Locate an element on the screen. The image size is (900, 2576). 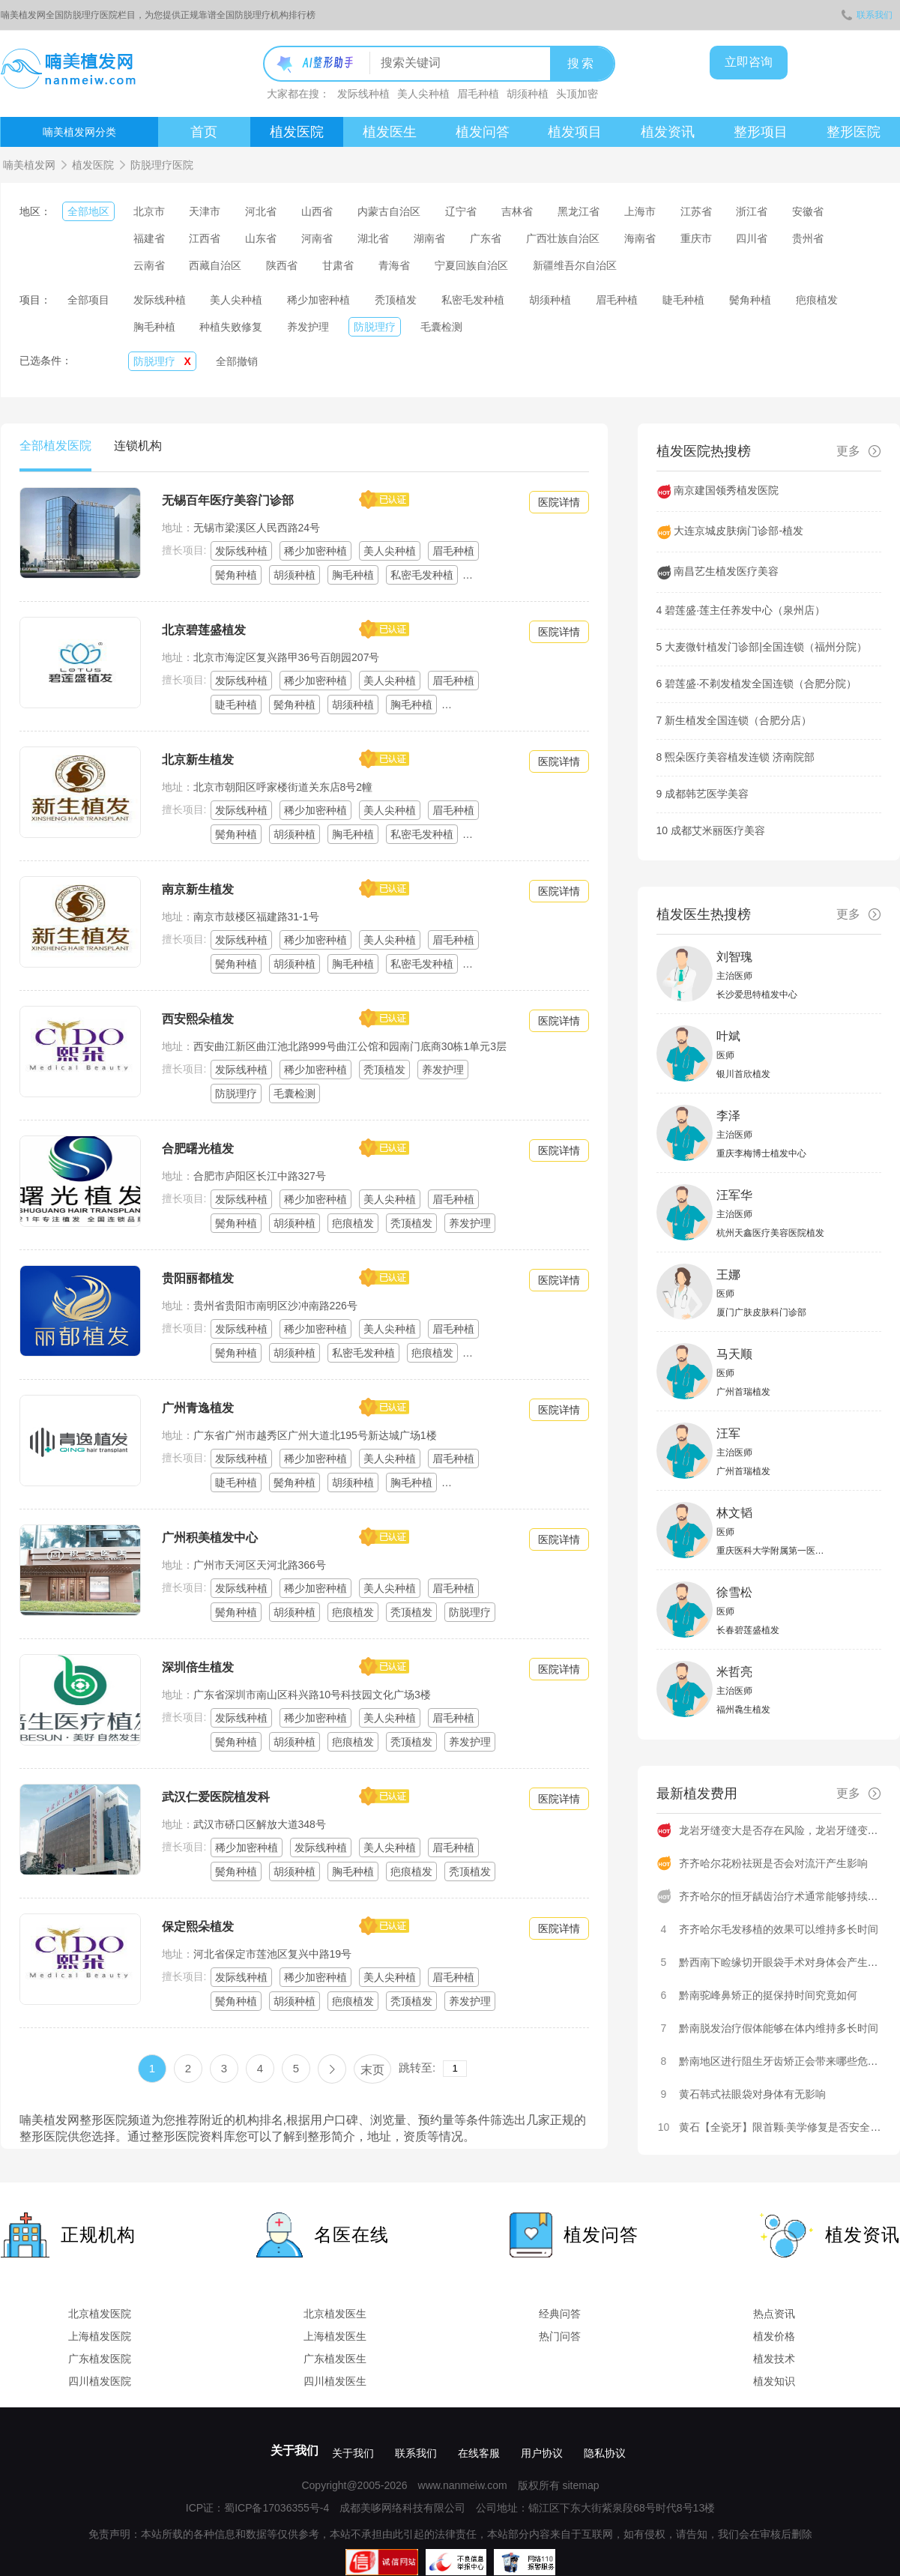
黄石韩式祛眼袋对身体有无影响 is located at coordinates (752, 2094).